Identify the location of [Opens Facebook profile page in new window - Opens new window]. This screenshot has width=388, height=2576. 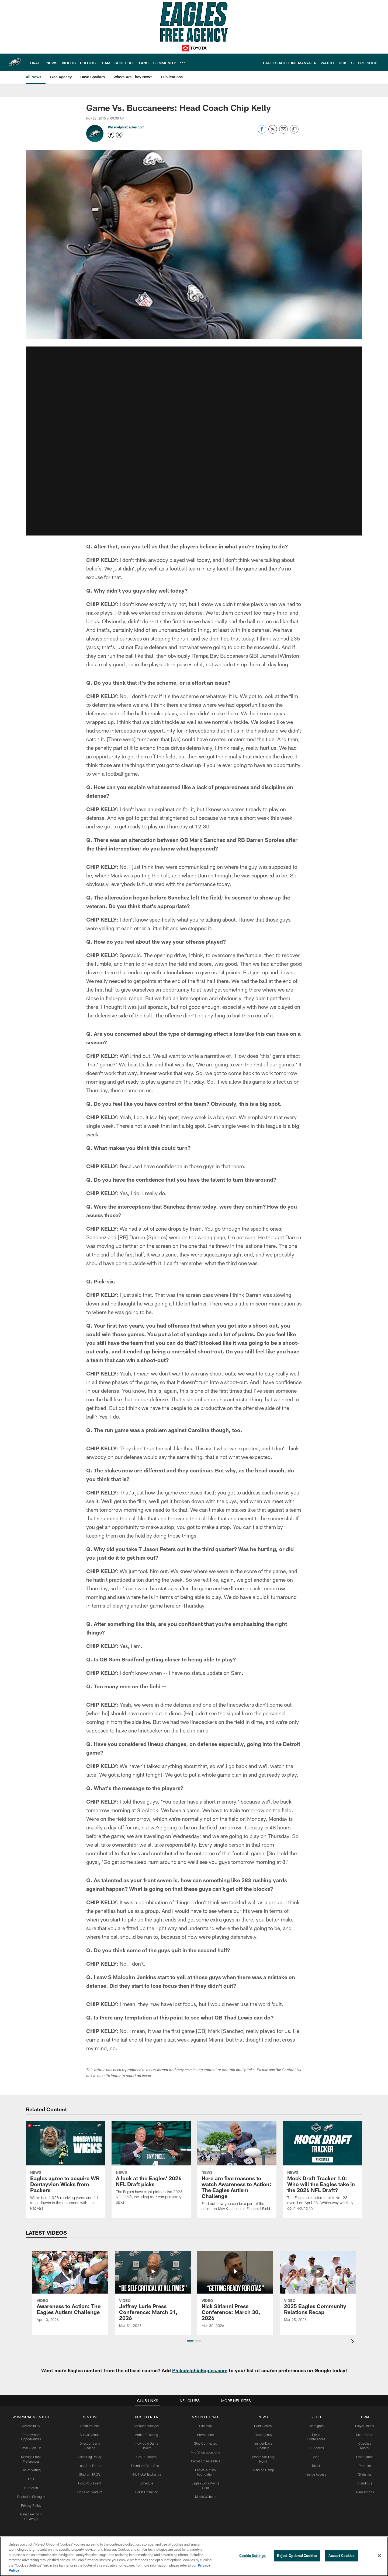
(111, 135).